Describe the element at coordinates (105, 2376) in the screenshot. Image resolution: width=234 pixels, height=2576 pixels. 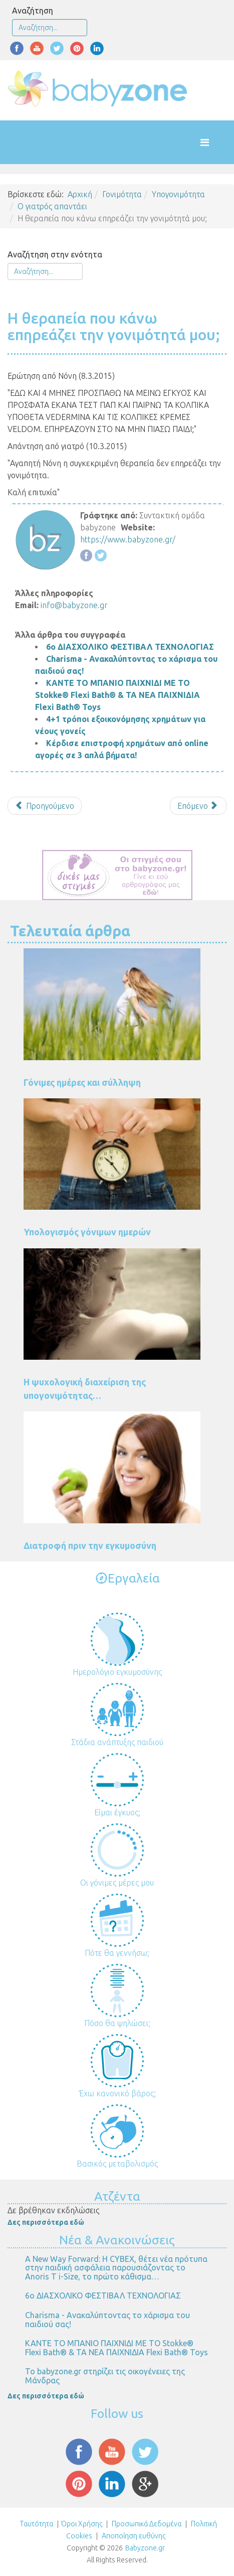
I see `Το babyzone.gr στηρίζει τις οικογένειες της Μάνδρας` at that location.